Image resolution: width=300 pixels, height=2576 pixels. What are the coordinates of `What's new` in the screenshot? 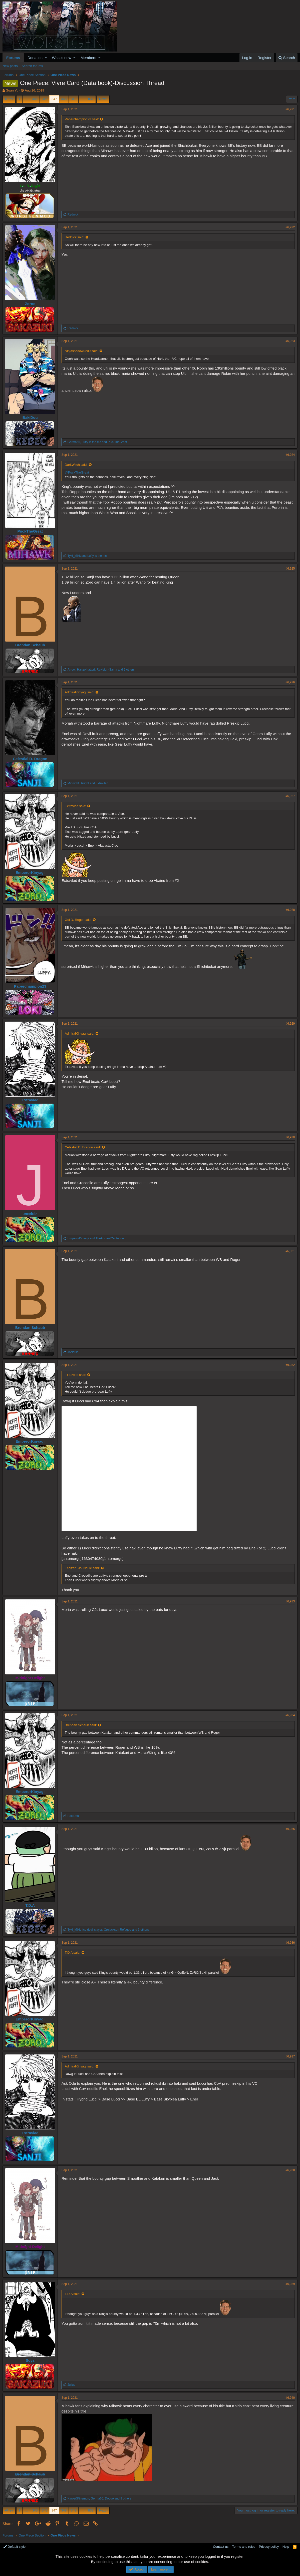 It's located at (61, 58).